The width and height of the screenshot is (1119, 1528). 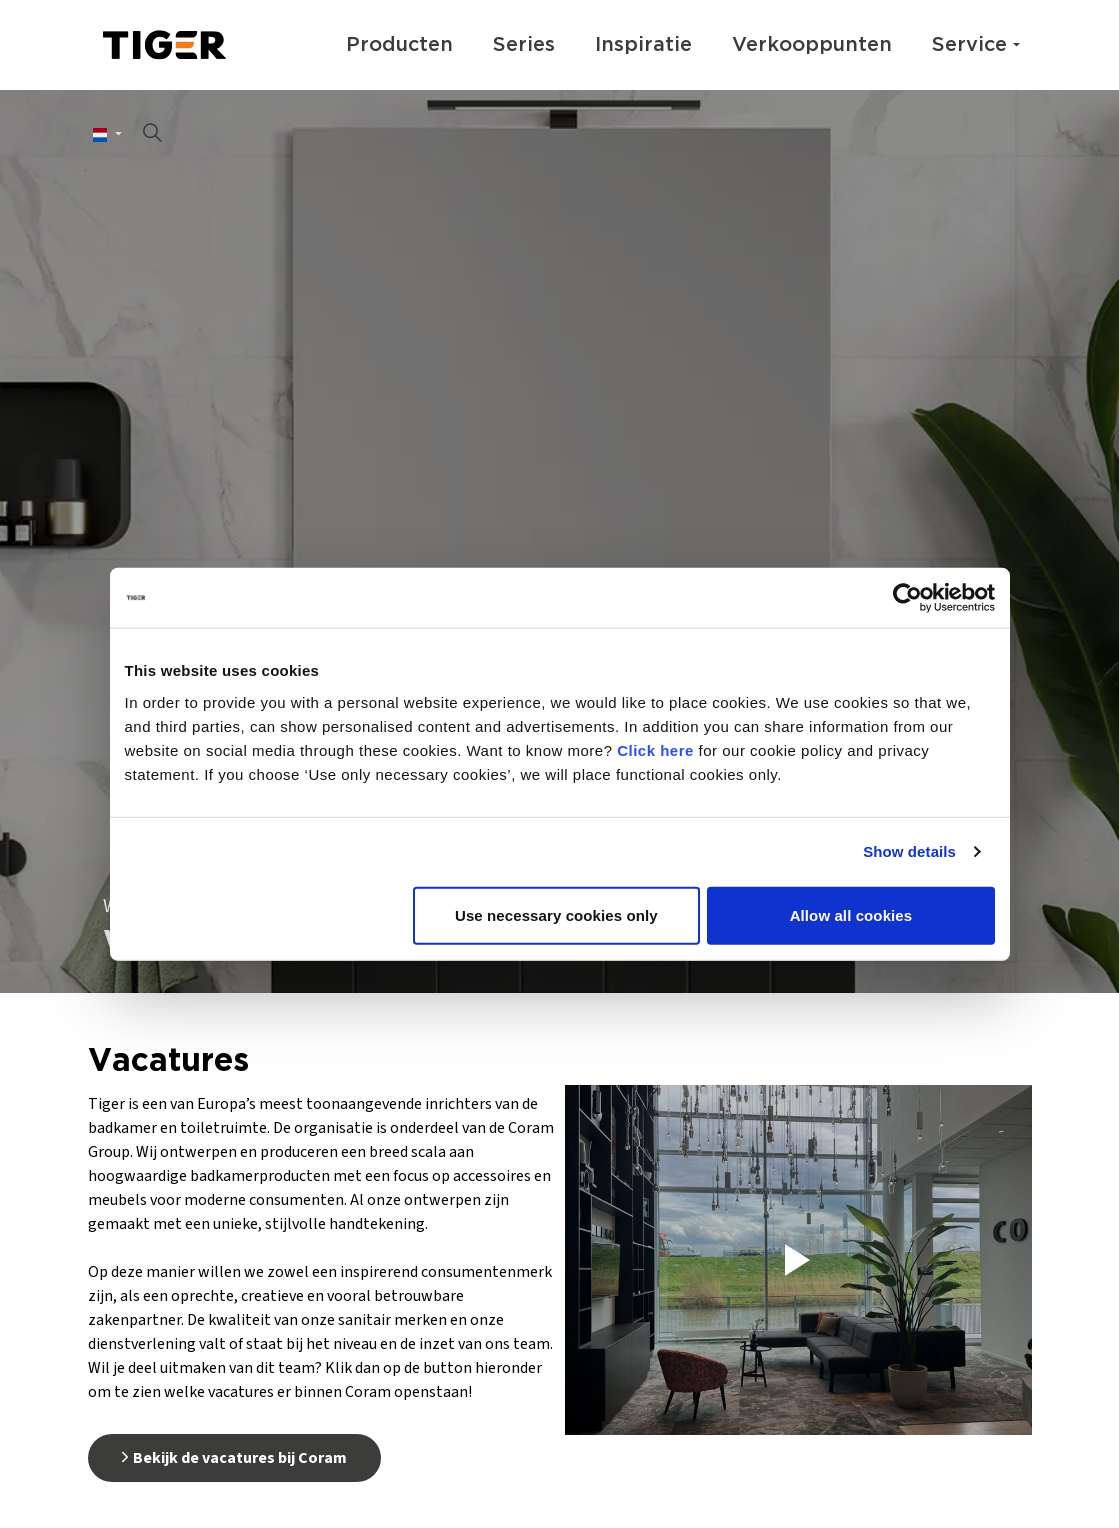 I want to click on Service, so click(x=969, y=45).